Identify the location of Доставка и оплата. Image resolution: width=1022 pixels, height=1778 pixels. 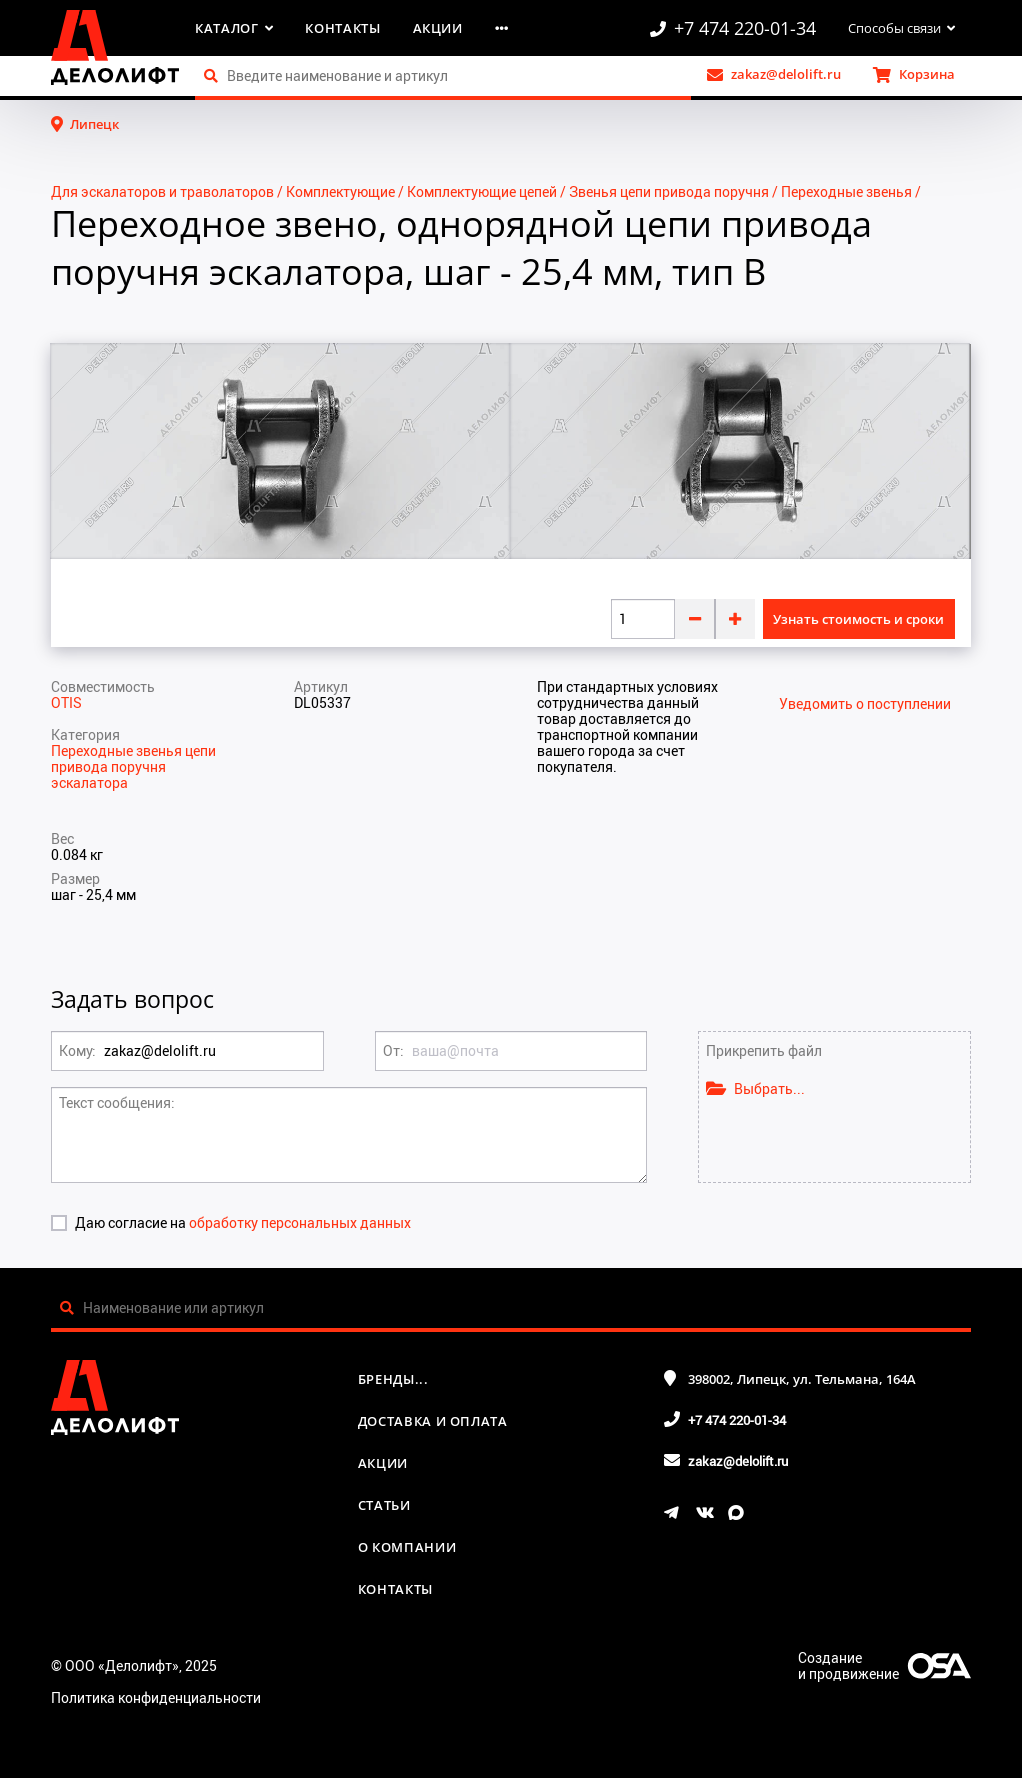
(433, 1421).